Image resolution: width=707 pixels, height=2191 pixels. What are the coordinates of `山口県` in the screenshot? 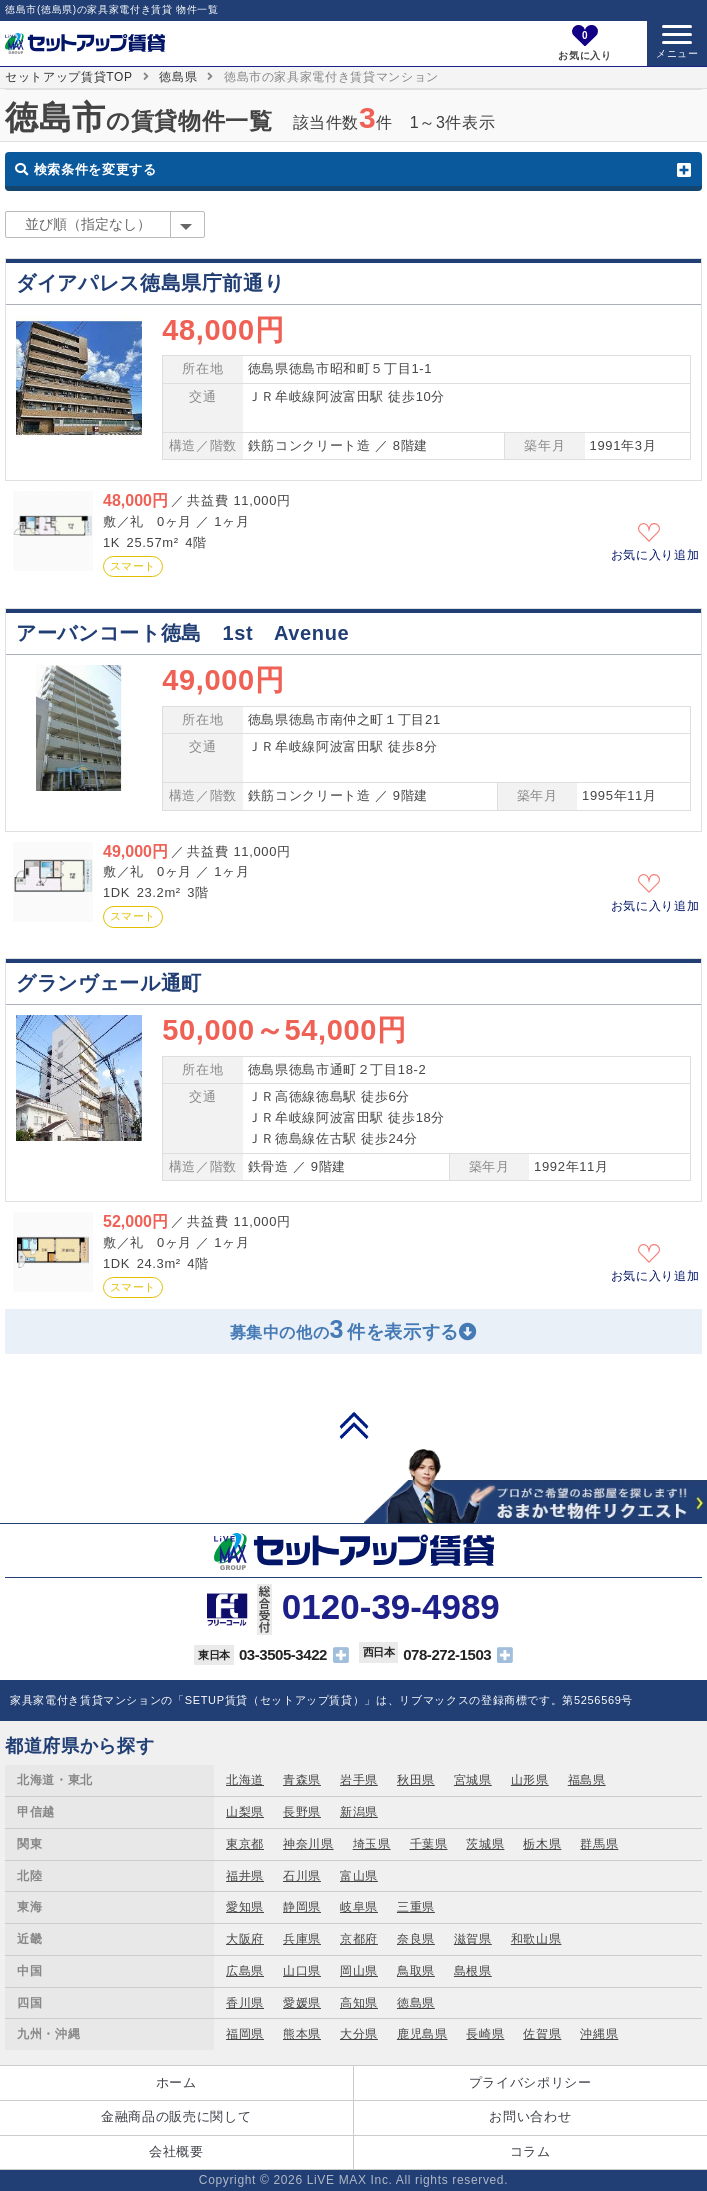 It's located at (302, 1971).